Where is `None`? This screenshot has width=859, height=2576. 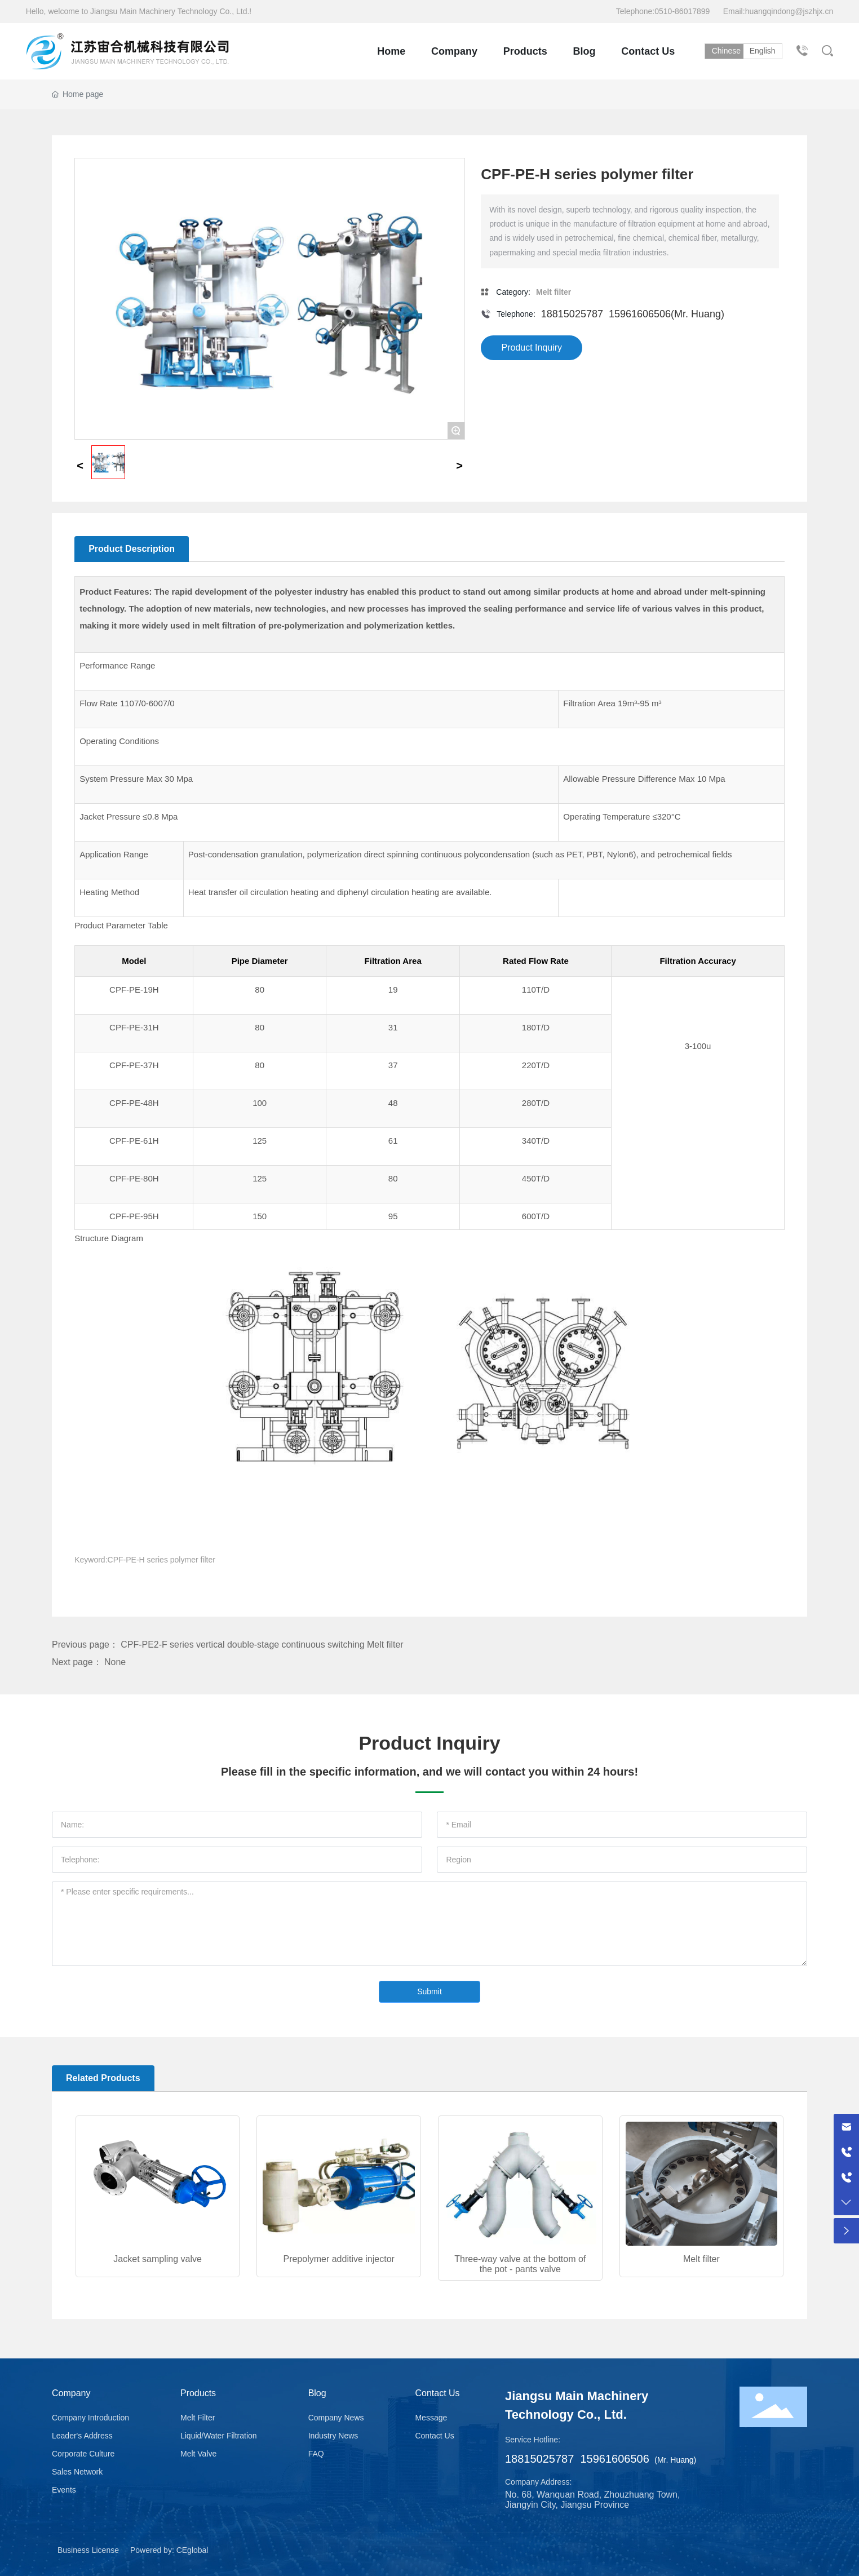 None is located at coordinates (115, 1662).